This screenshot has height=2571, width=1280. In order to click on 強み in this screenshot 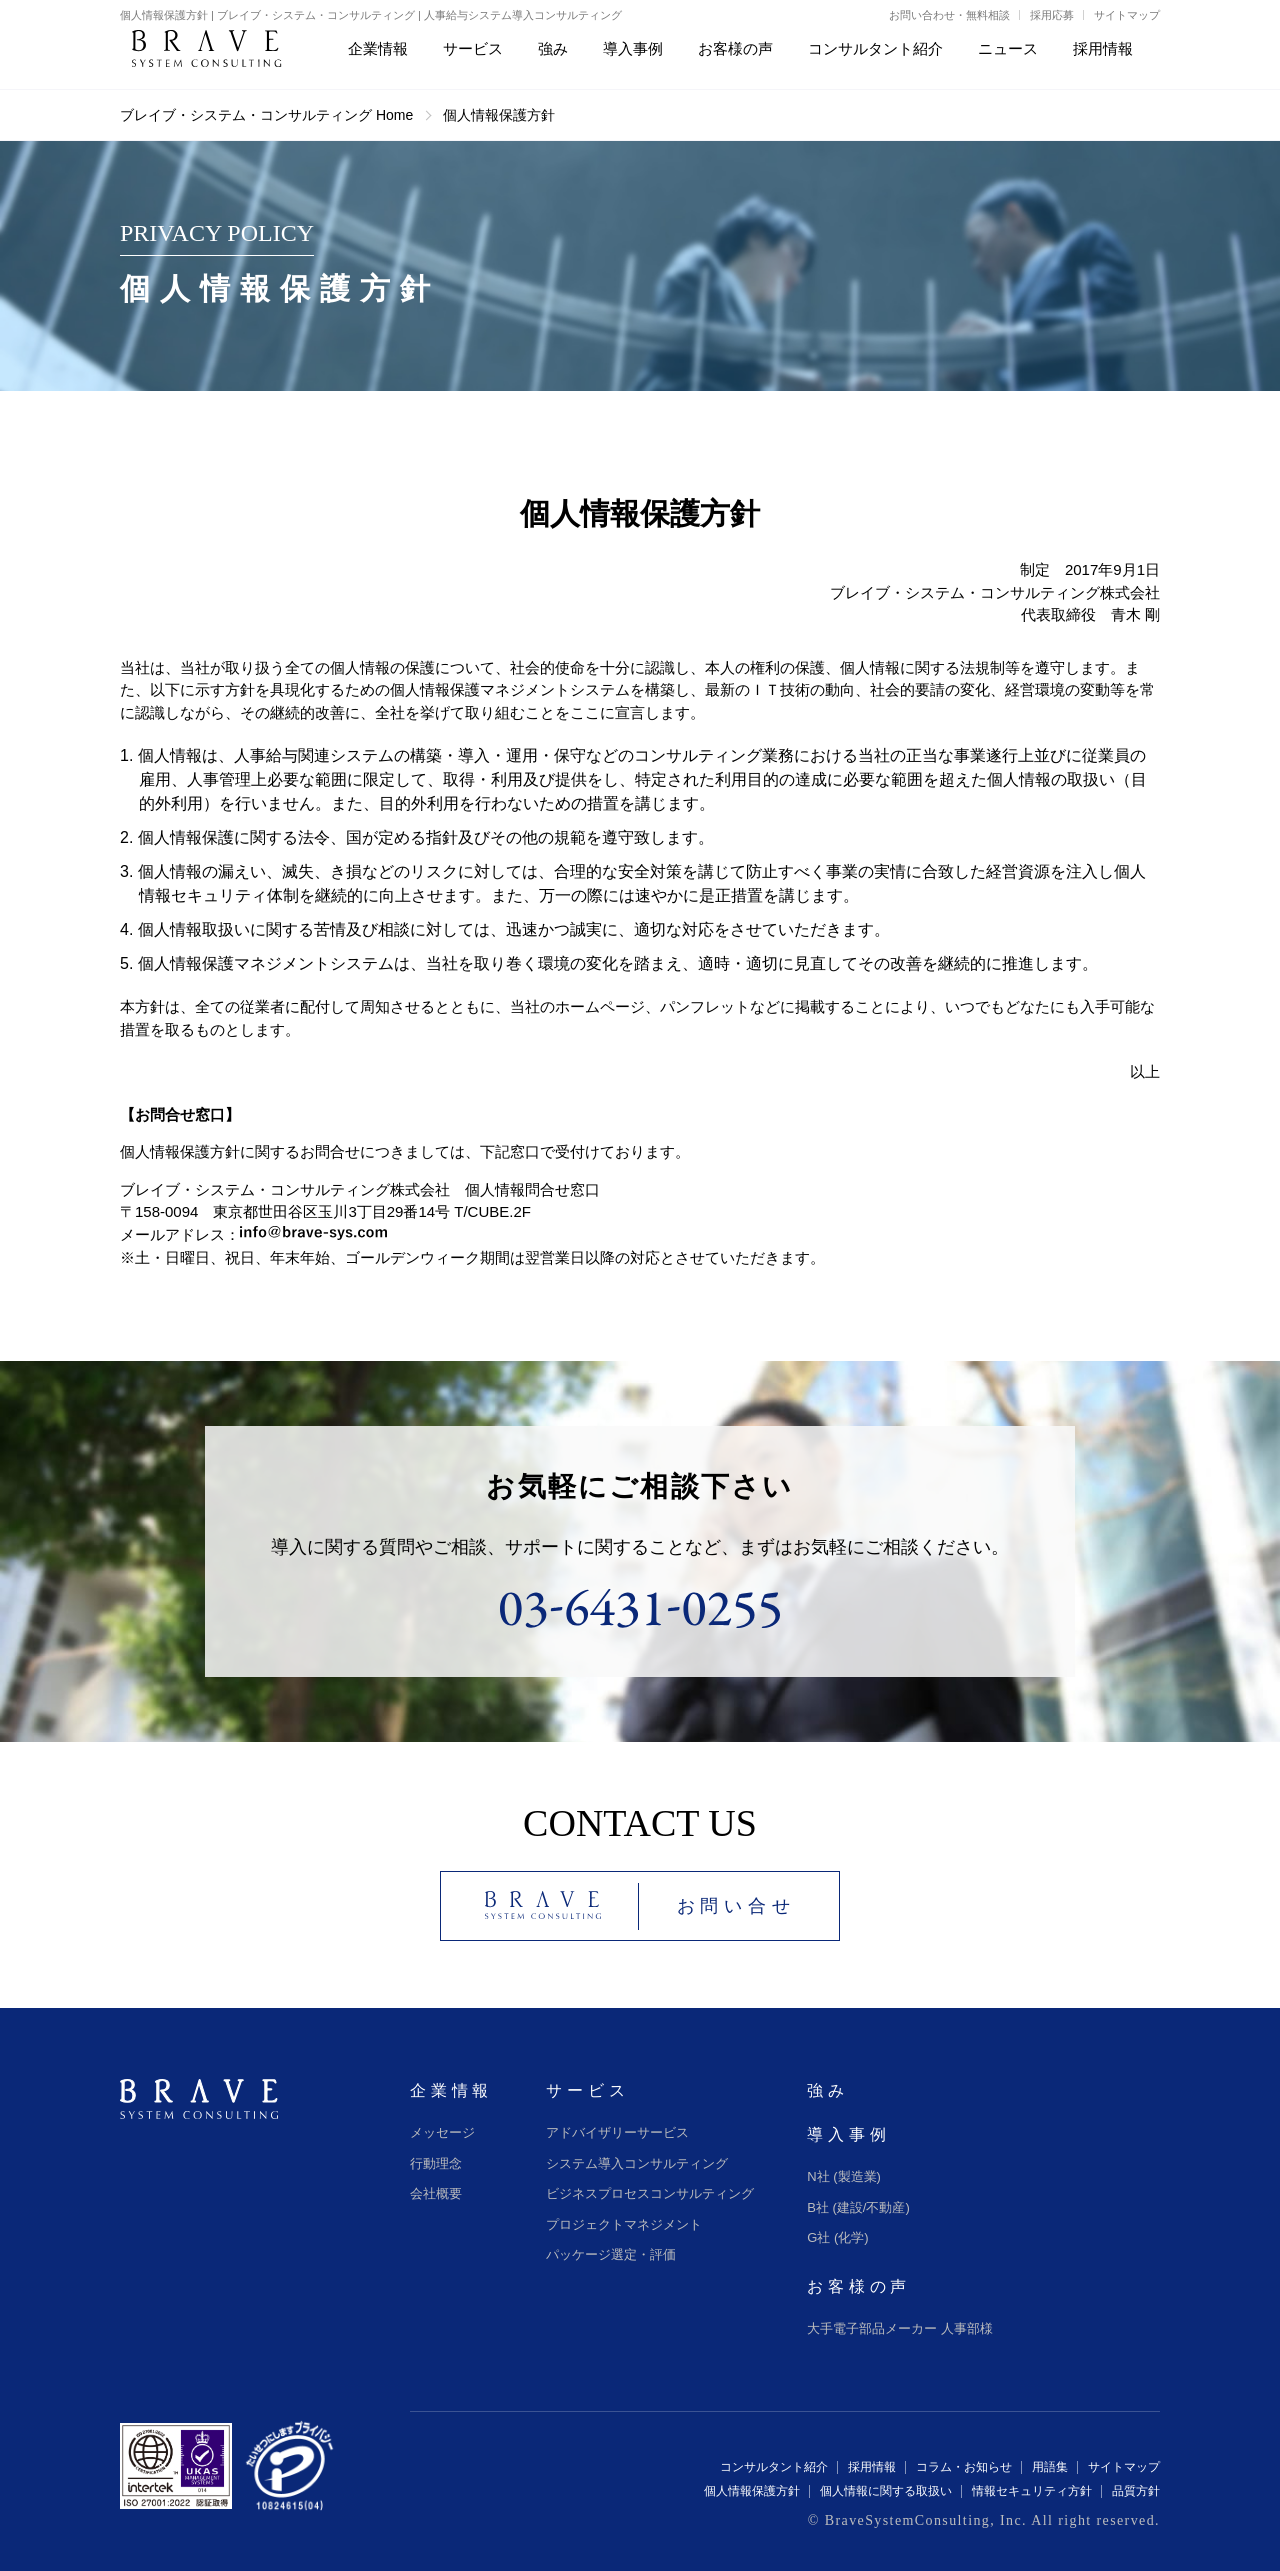, I will do `click(828, 2090)`.